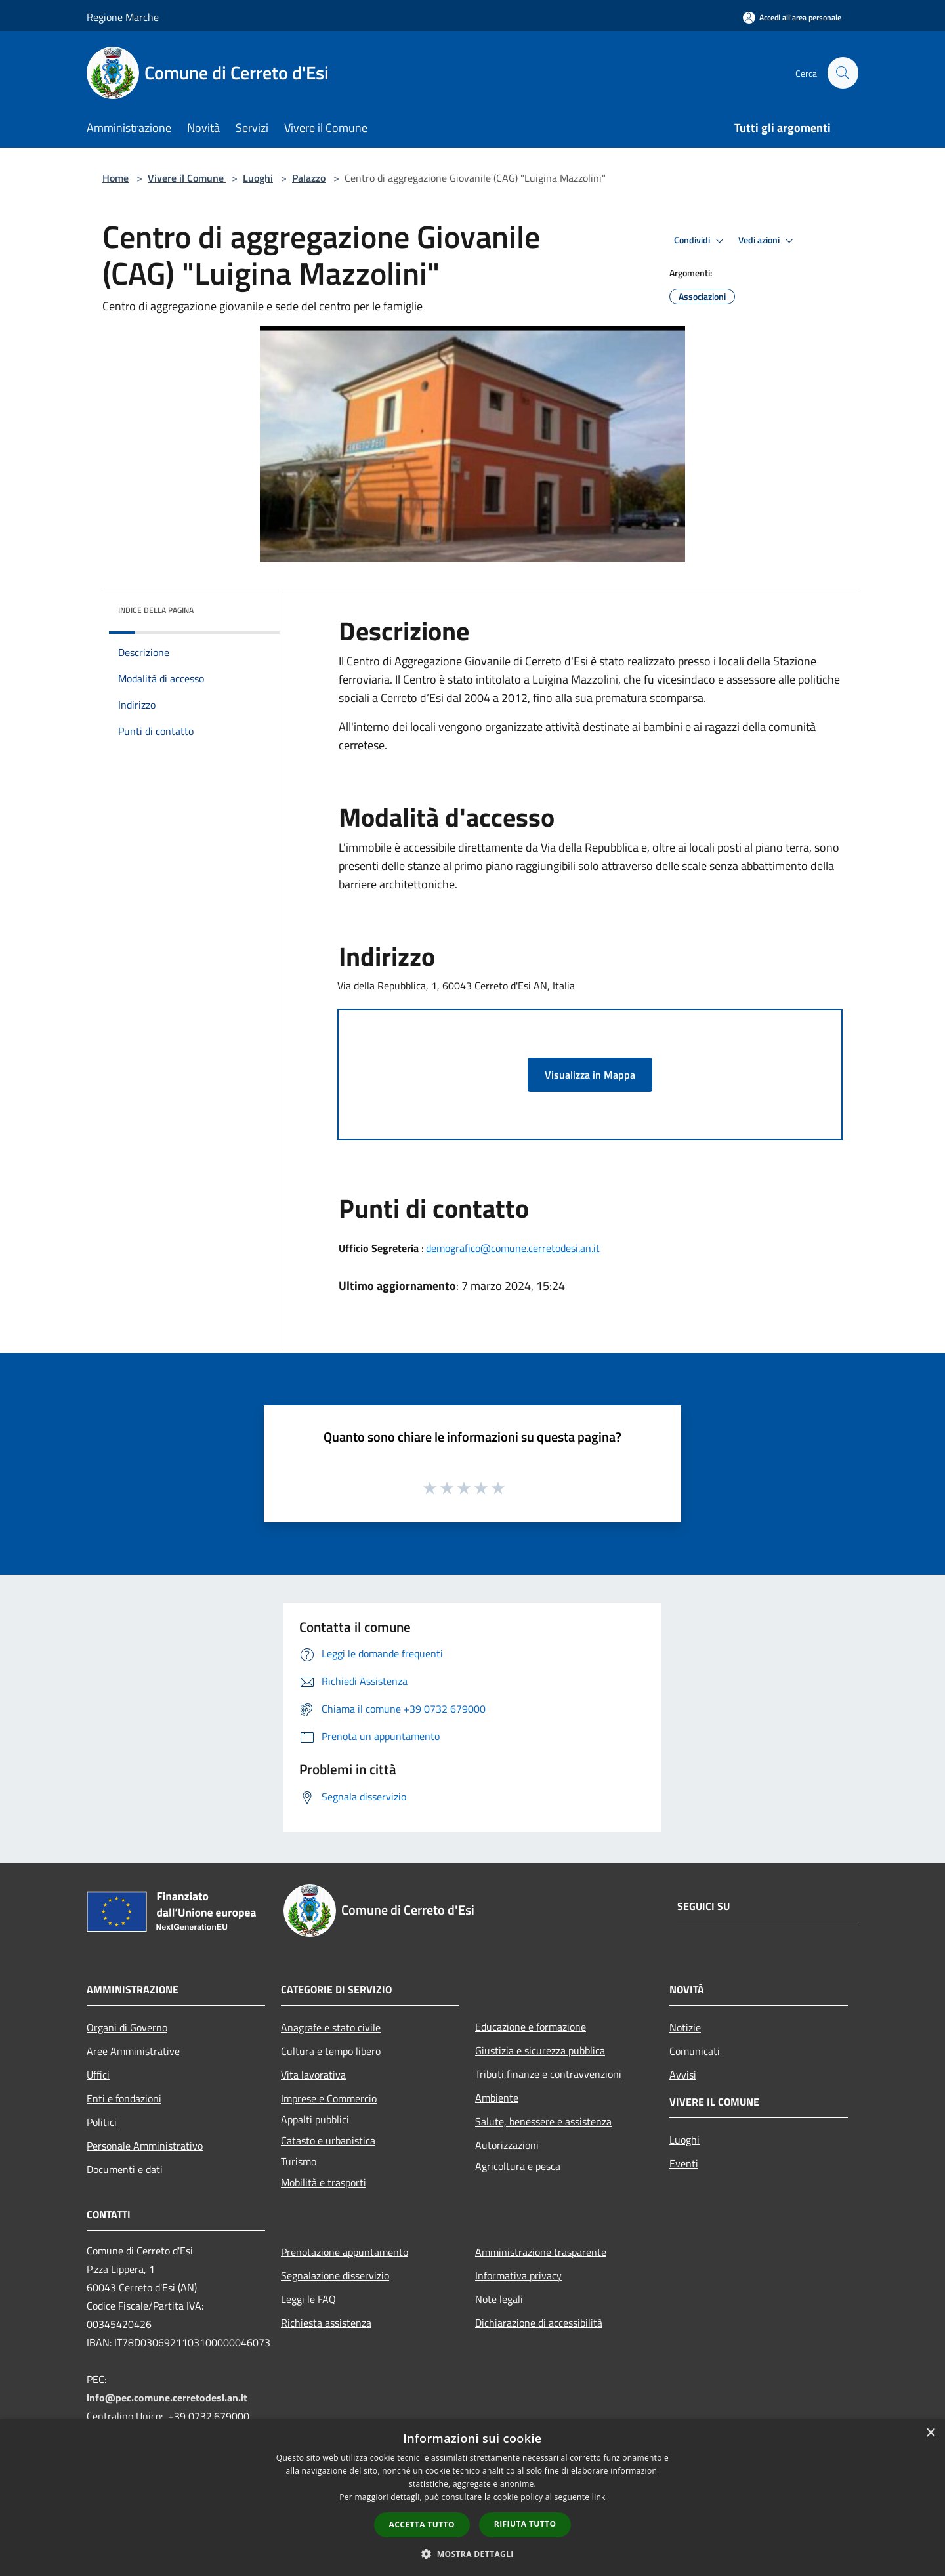 This screenshot has height=2576, width=945. What do you see at coordinates (335, 2275) in the screenshot?
I see `Segnalazione disservizio` at bounding box center [335, 2275].